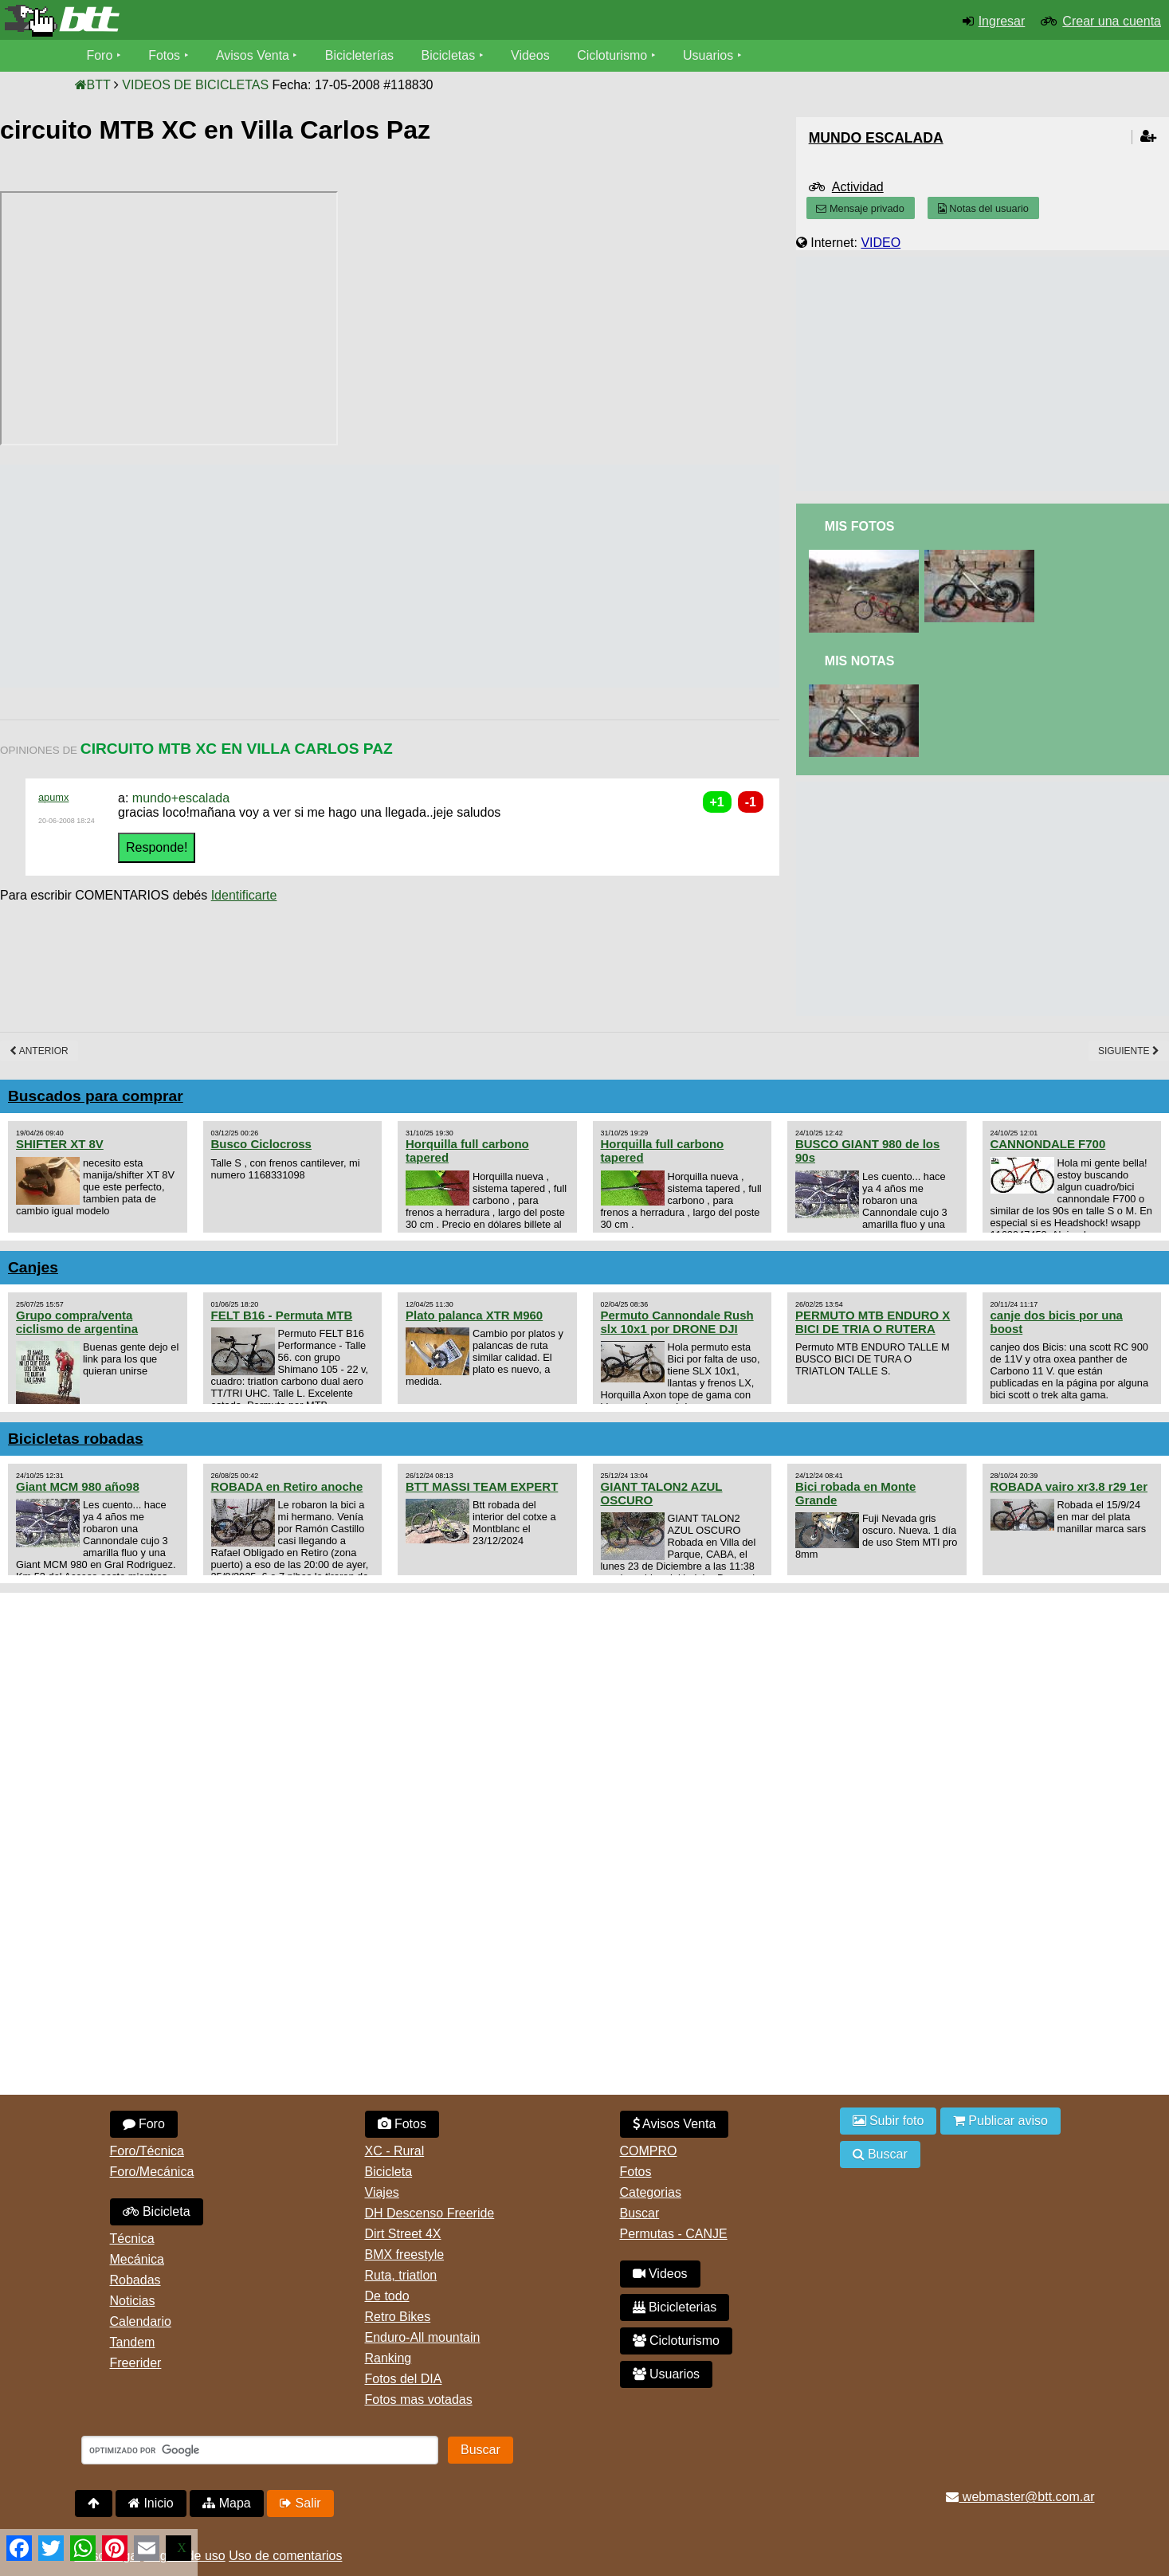 This screenshot has height=2576, width=1169. I want to click on BTT MASSI TEAM EXPERT, so click(482, 1486).